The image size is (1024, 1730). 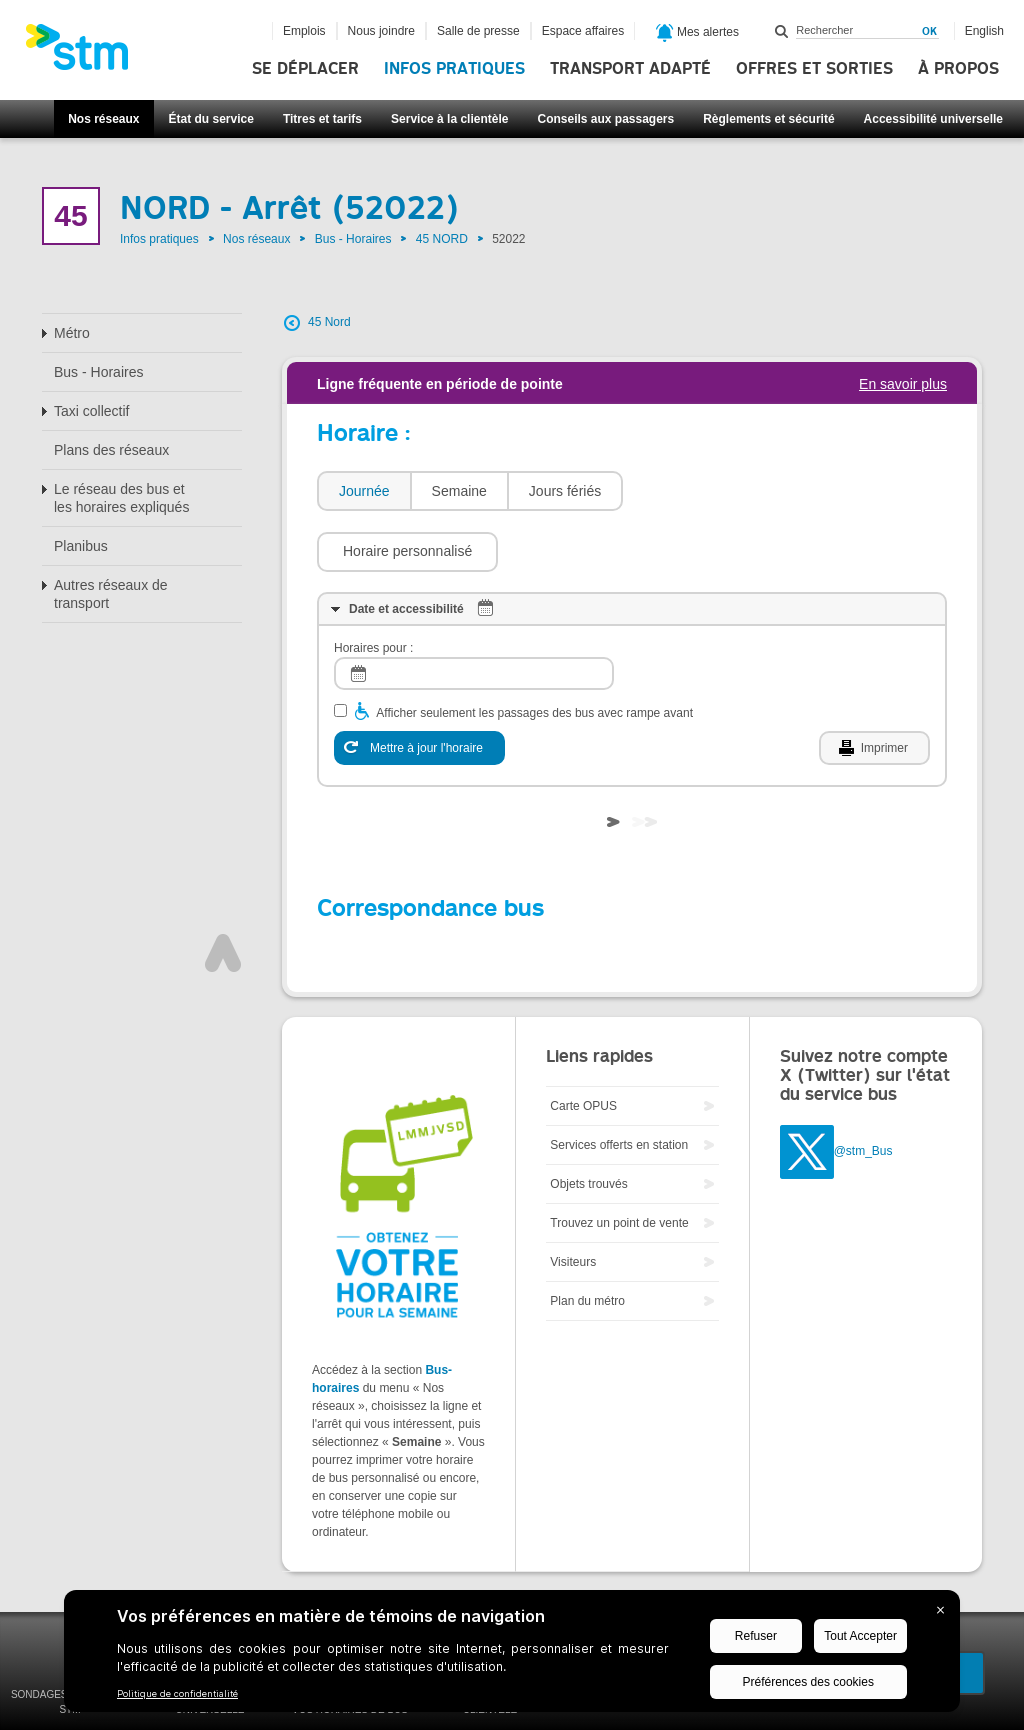 What do you see at coordinates (442, 239) in the screenshot?
I see `45 NORD` at bounding box center [442, 239].